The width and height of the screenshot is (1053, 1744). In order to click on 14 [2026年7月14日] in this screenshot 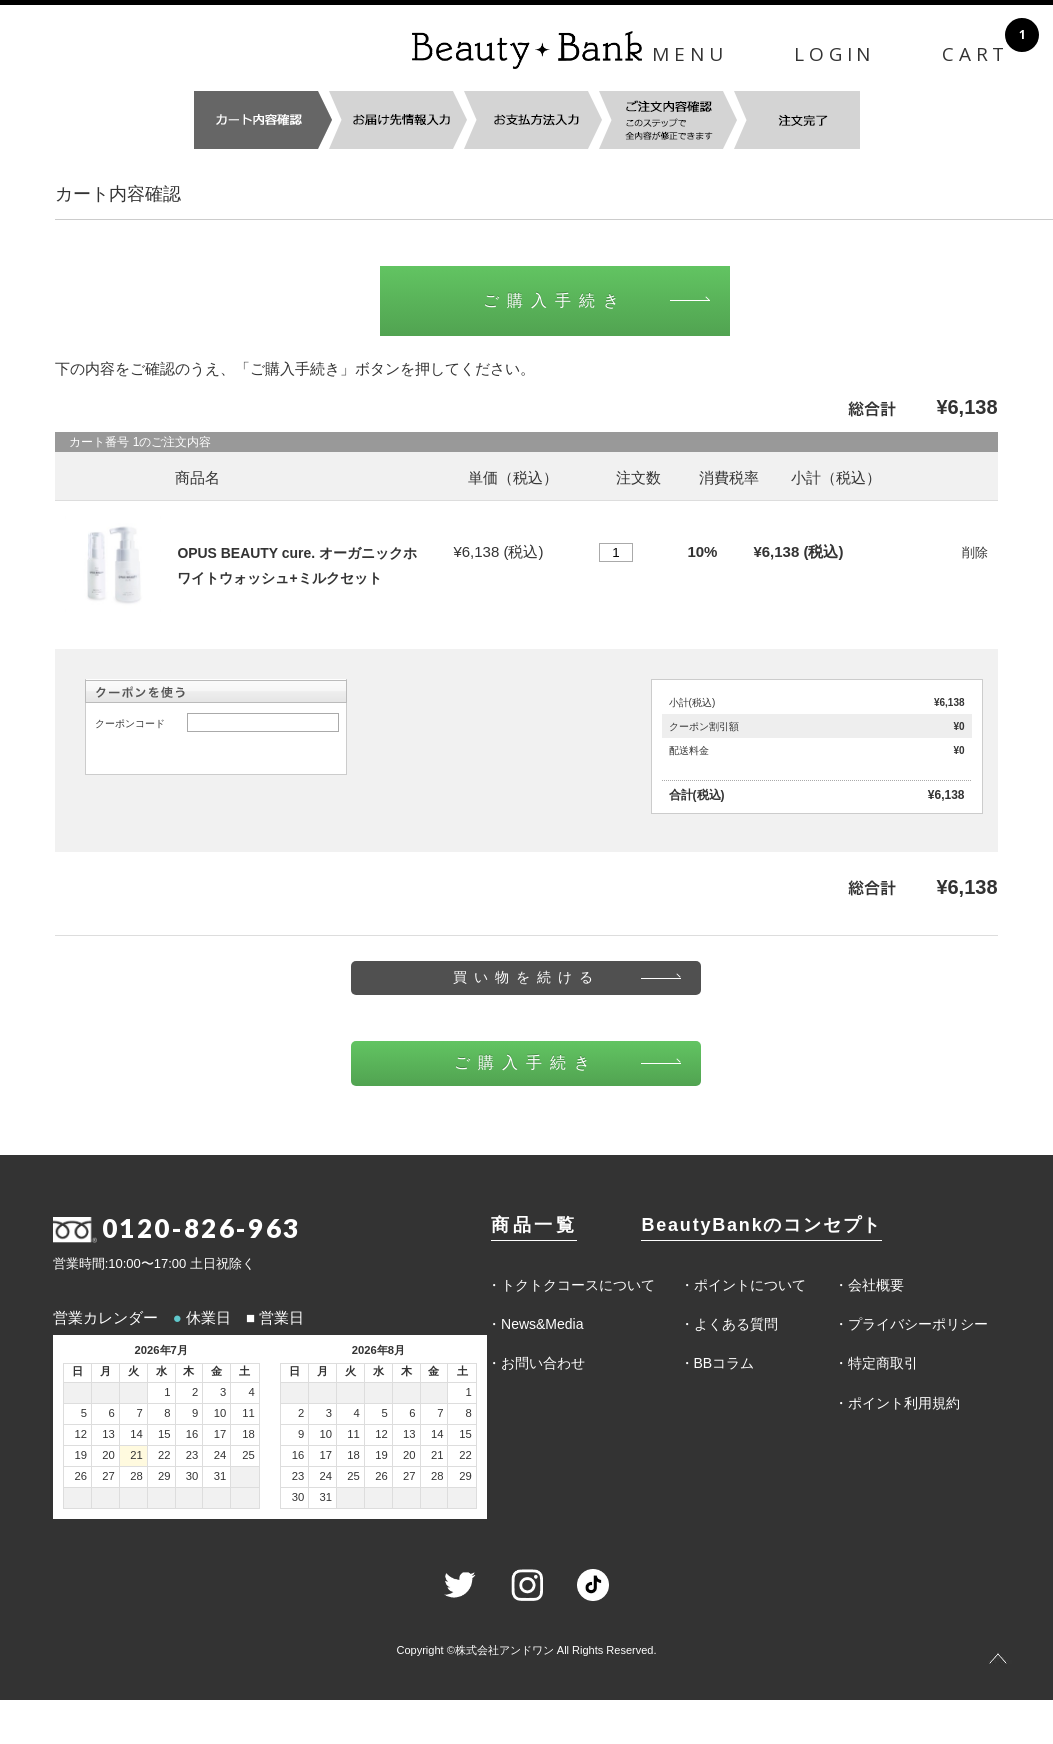, I will do `click(136, 1434)`.